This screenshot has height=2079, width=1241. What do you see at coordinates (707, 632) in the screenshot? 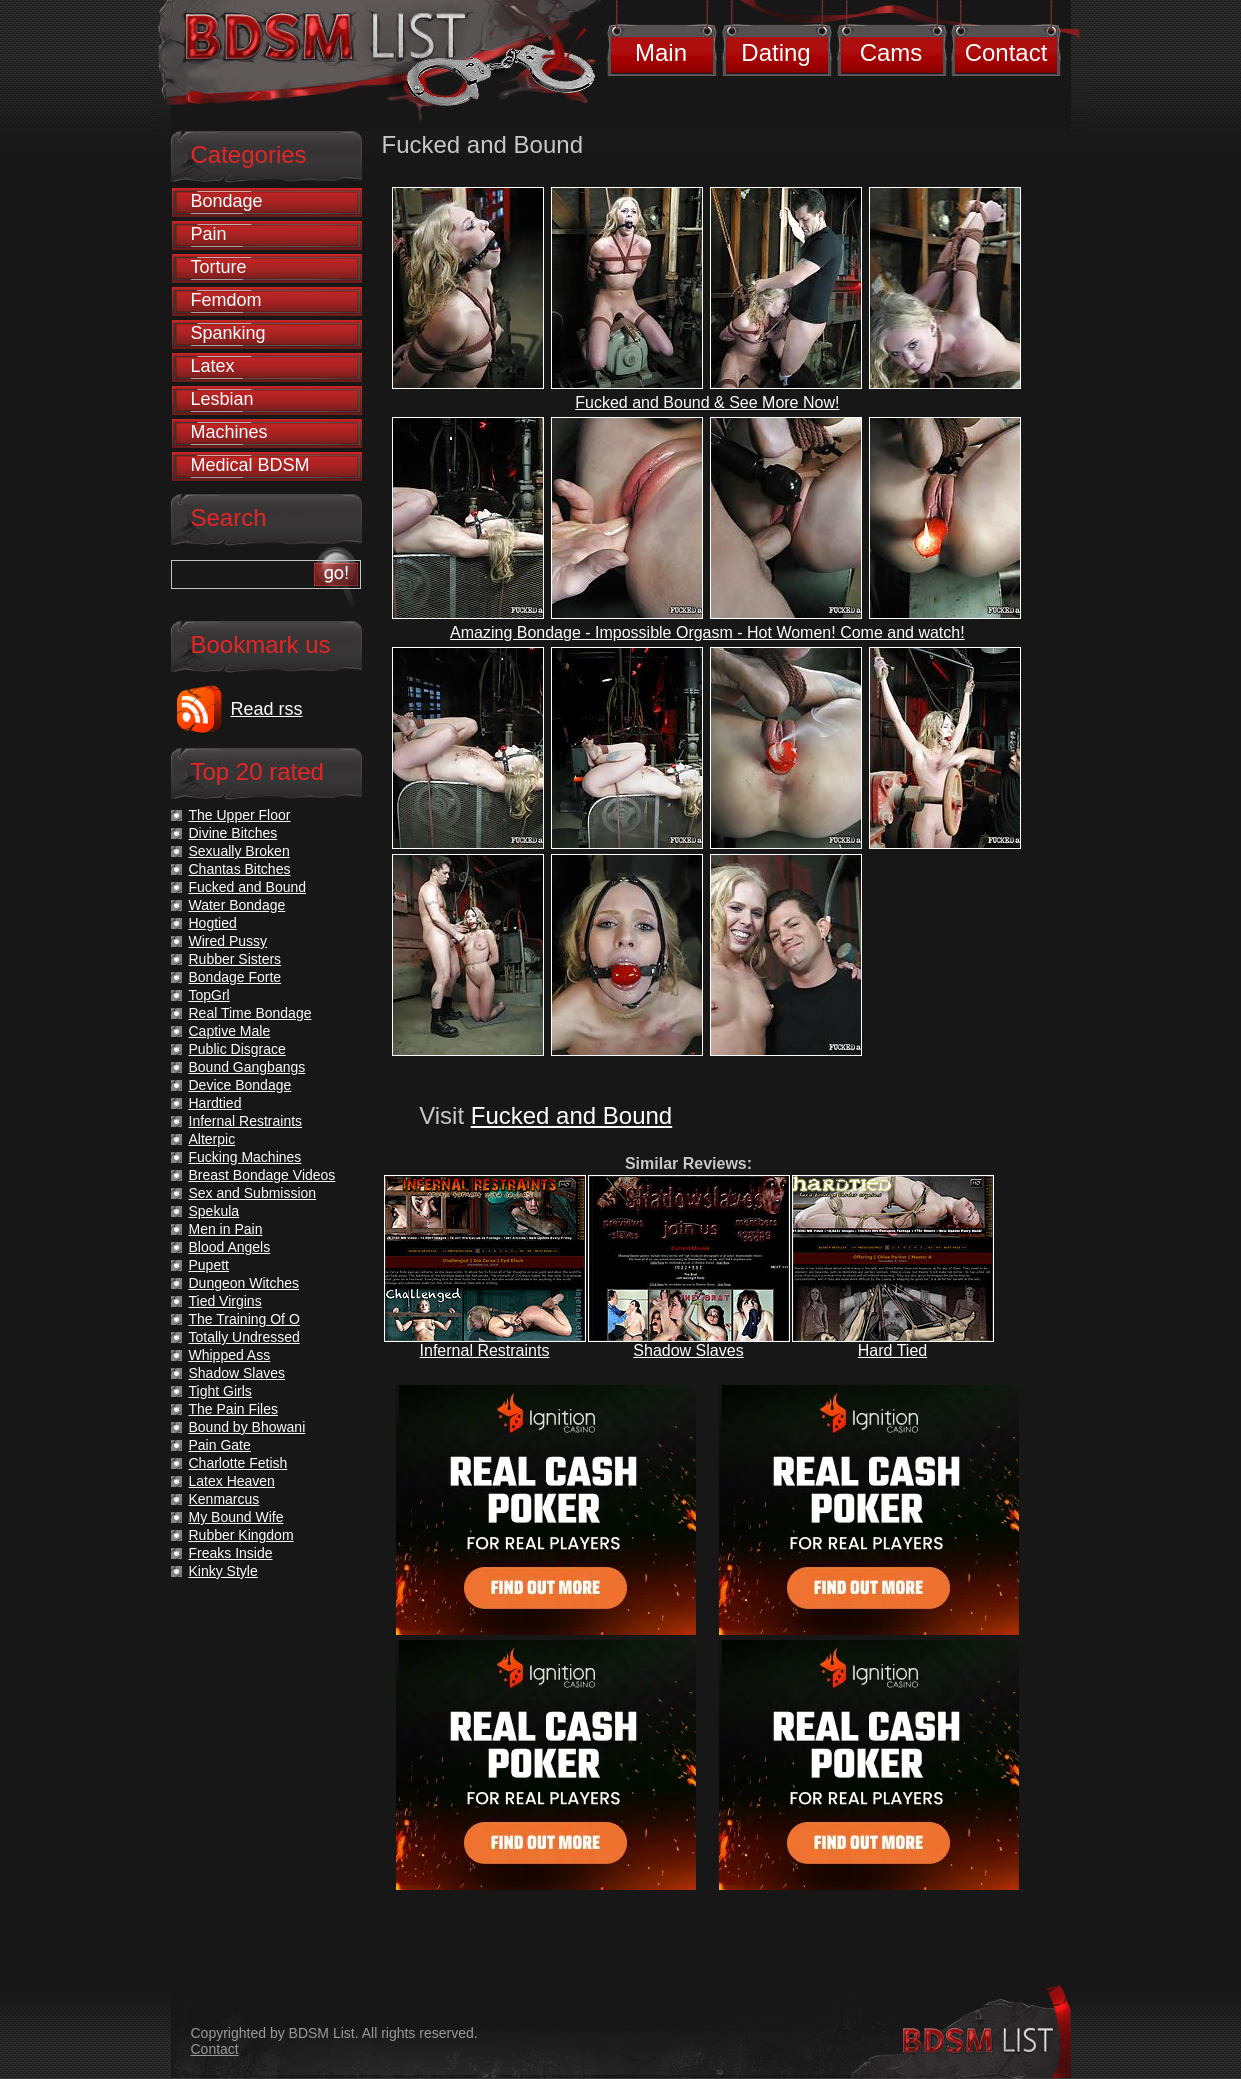
I see `Amazing Bondage - Impossible Orgasm - Hot Women! Come and watch!` at bounding box center [707, 632].